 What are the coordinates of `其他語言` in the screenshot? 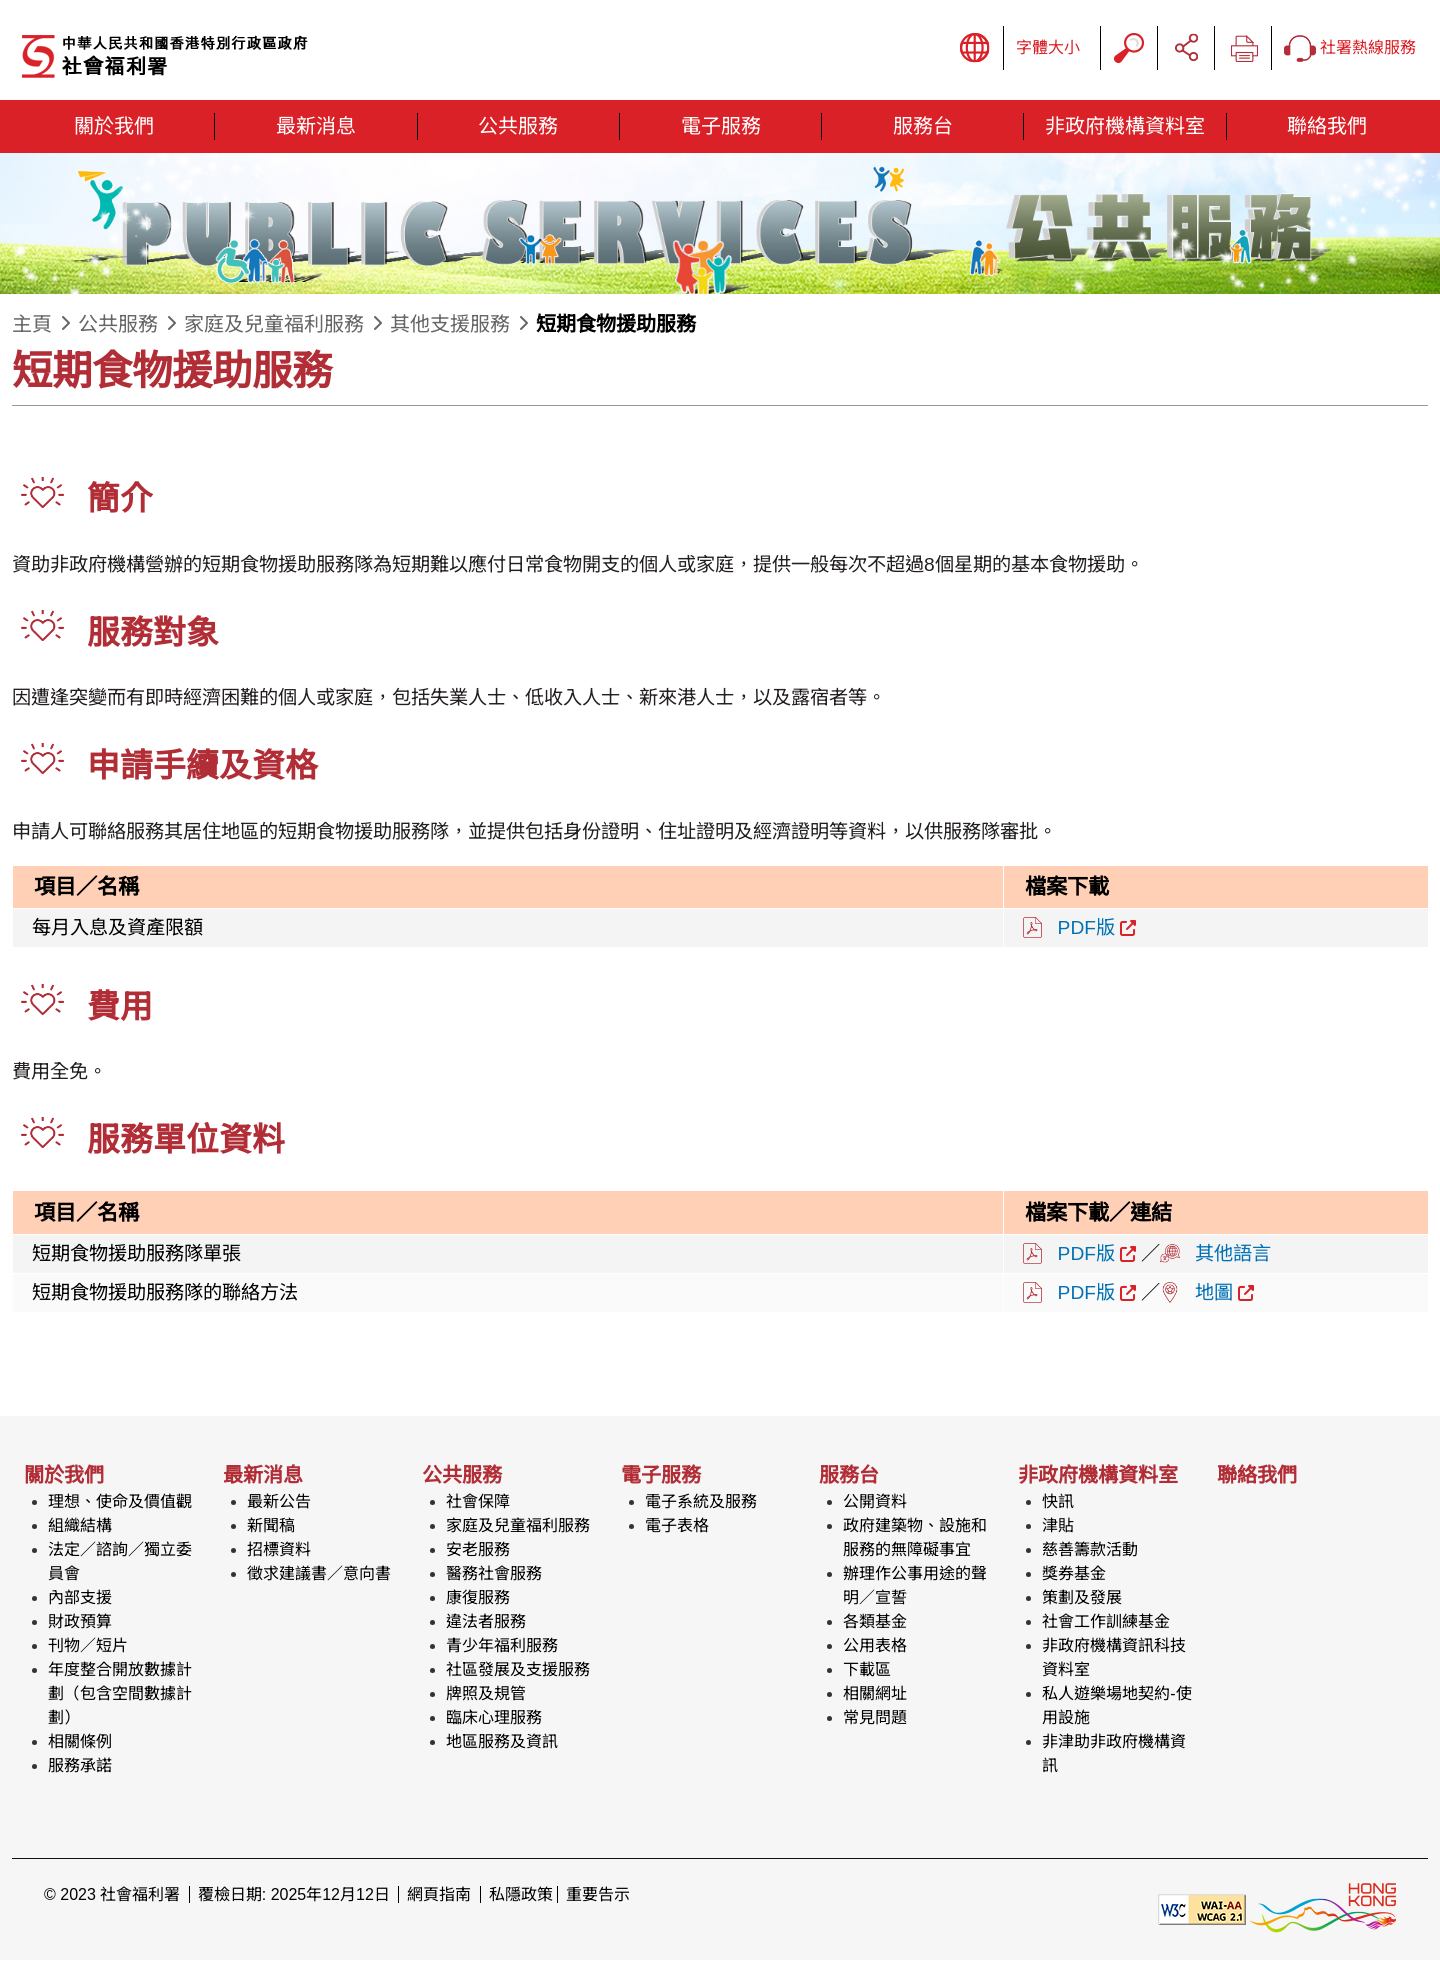 It's located at (1233, 1254).